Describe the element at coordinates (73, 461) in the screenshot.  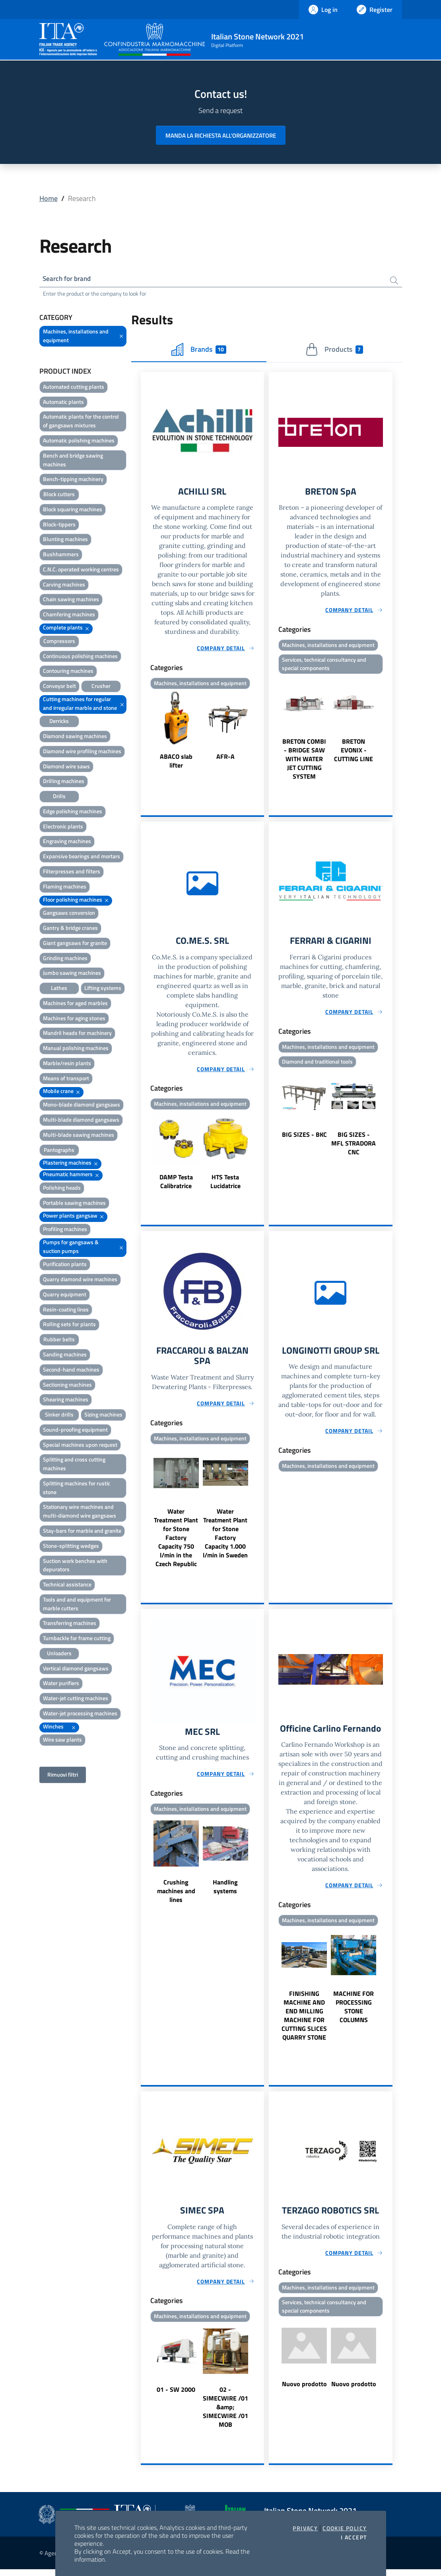
I see `Bench and bridge sawing machines` at that location.